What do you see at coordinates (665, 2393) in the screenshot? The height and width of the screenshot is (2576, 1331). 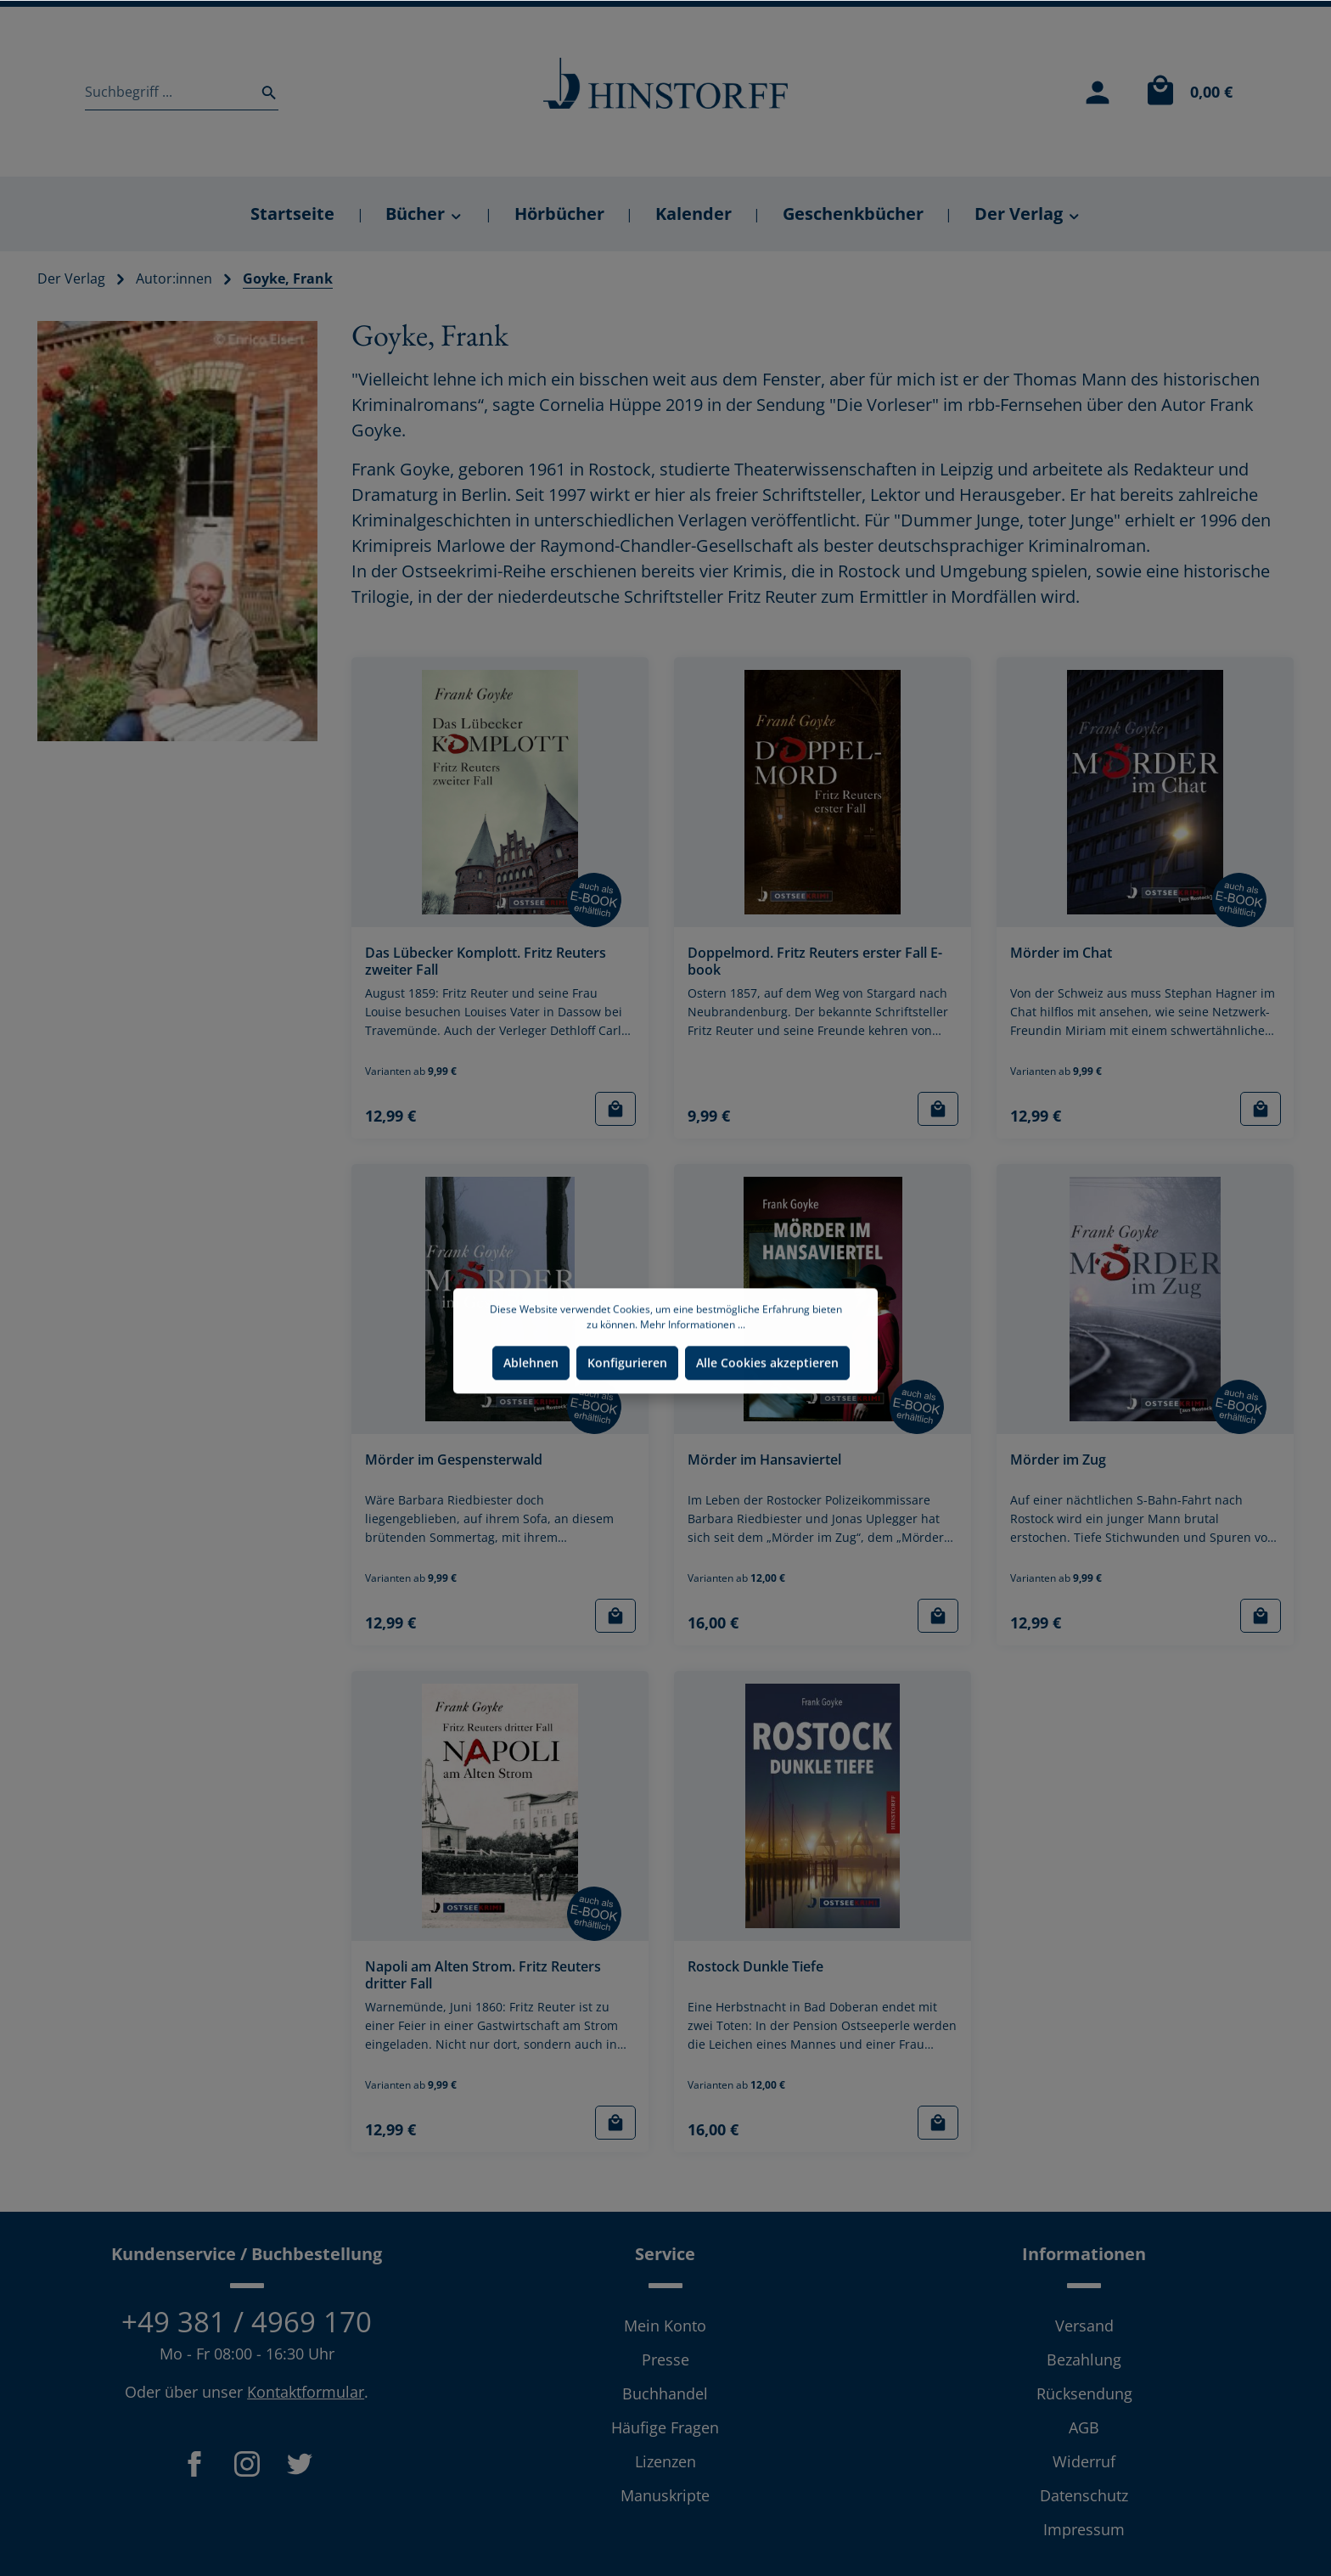 I see `Buchhandel` at bounding box center [665, 2393].